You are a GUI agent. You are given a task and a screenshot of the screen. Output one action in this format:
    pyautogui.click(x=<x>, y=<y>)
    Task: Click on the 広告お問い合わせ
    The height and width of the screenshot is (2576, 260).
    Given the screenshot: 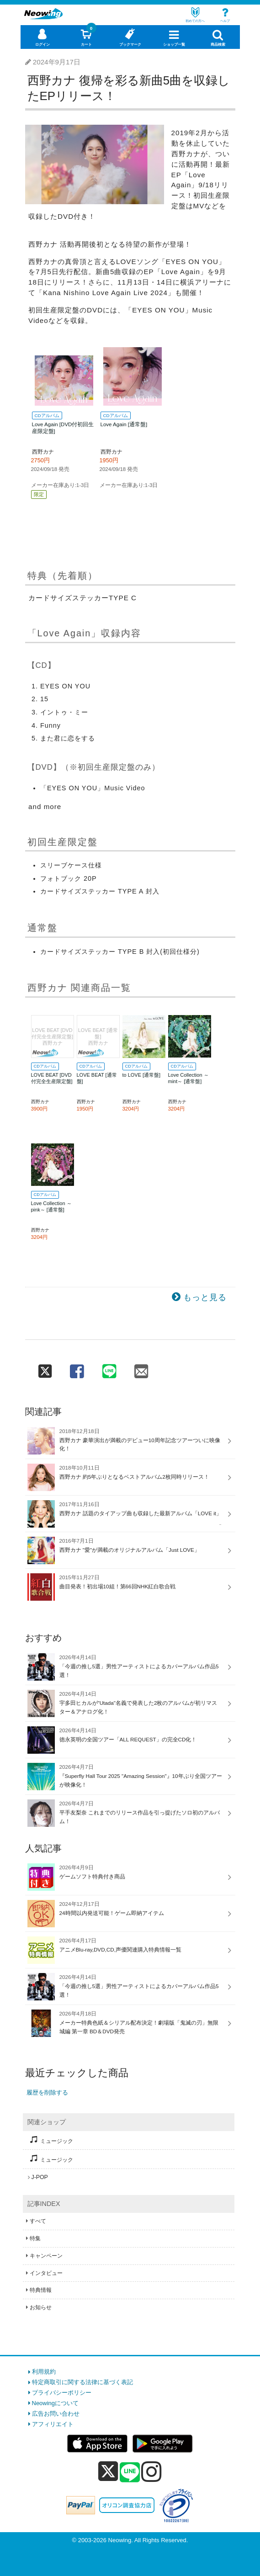 What is the action you would take?
    pyautogui.click(x=56, y=2413)
    